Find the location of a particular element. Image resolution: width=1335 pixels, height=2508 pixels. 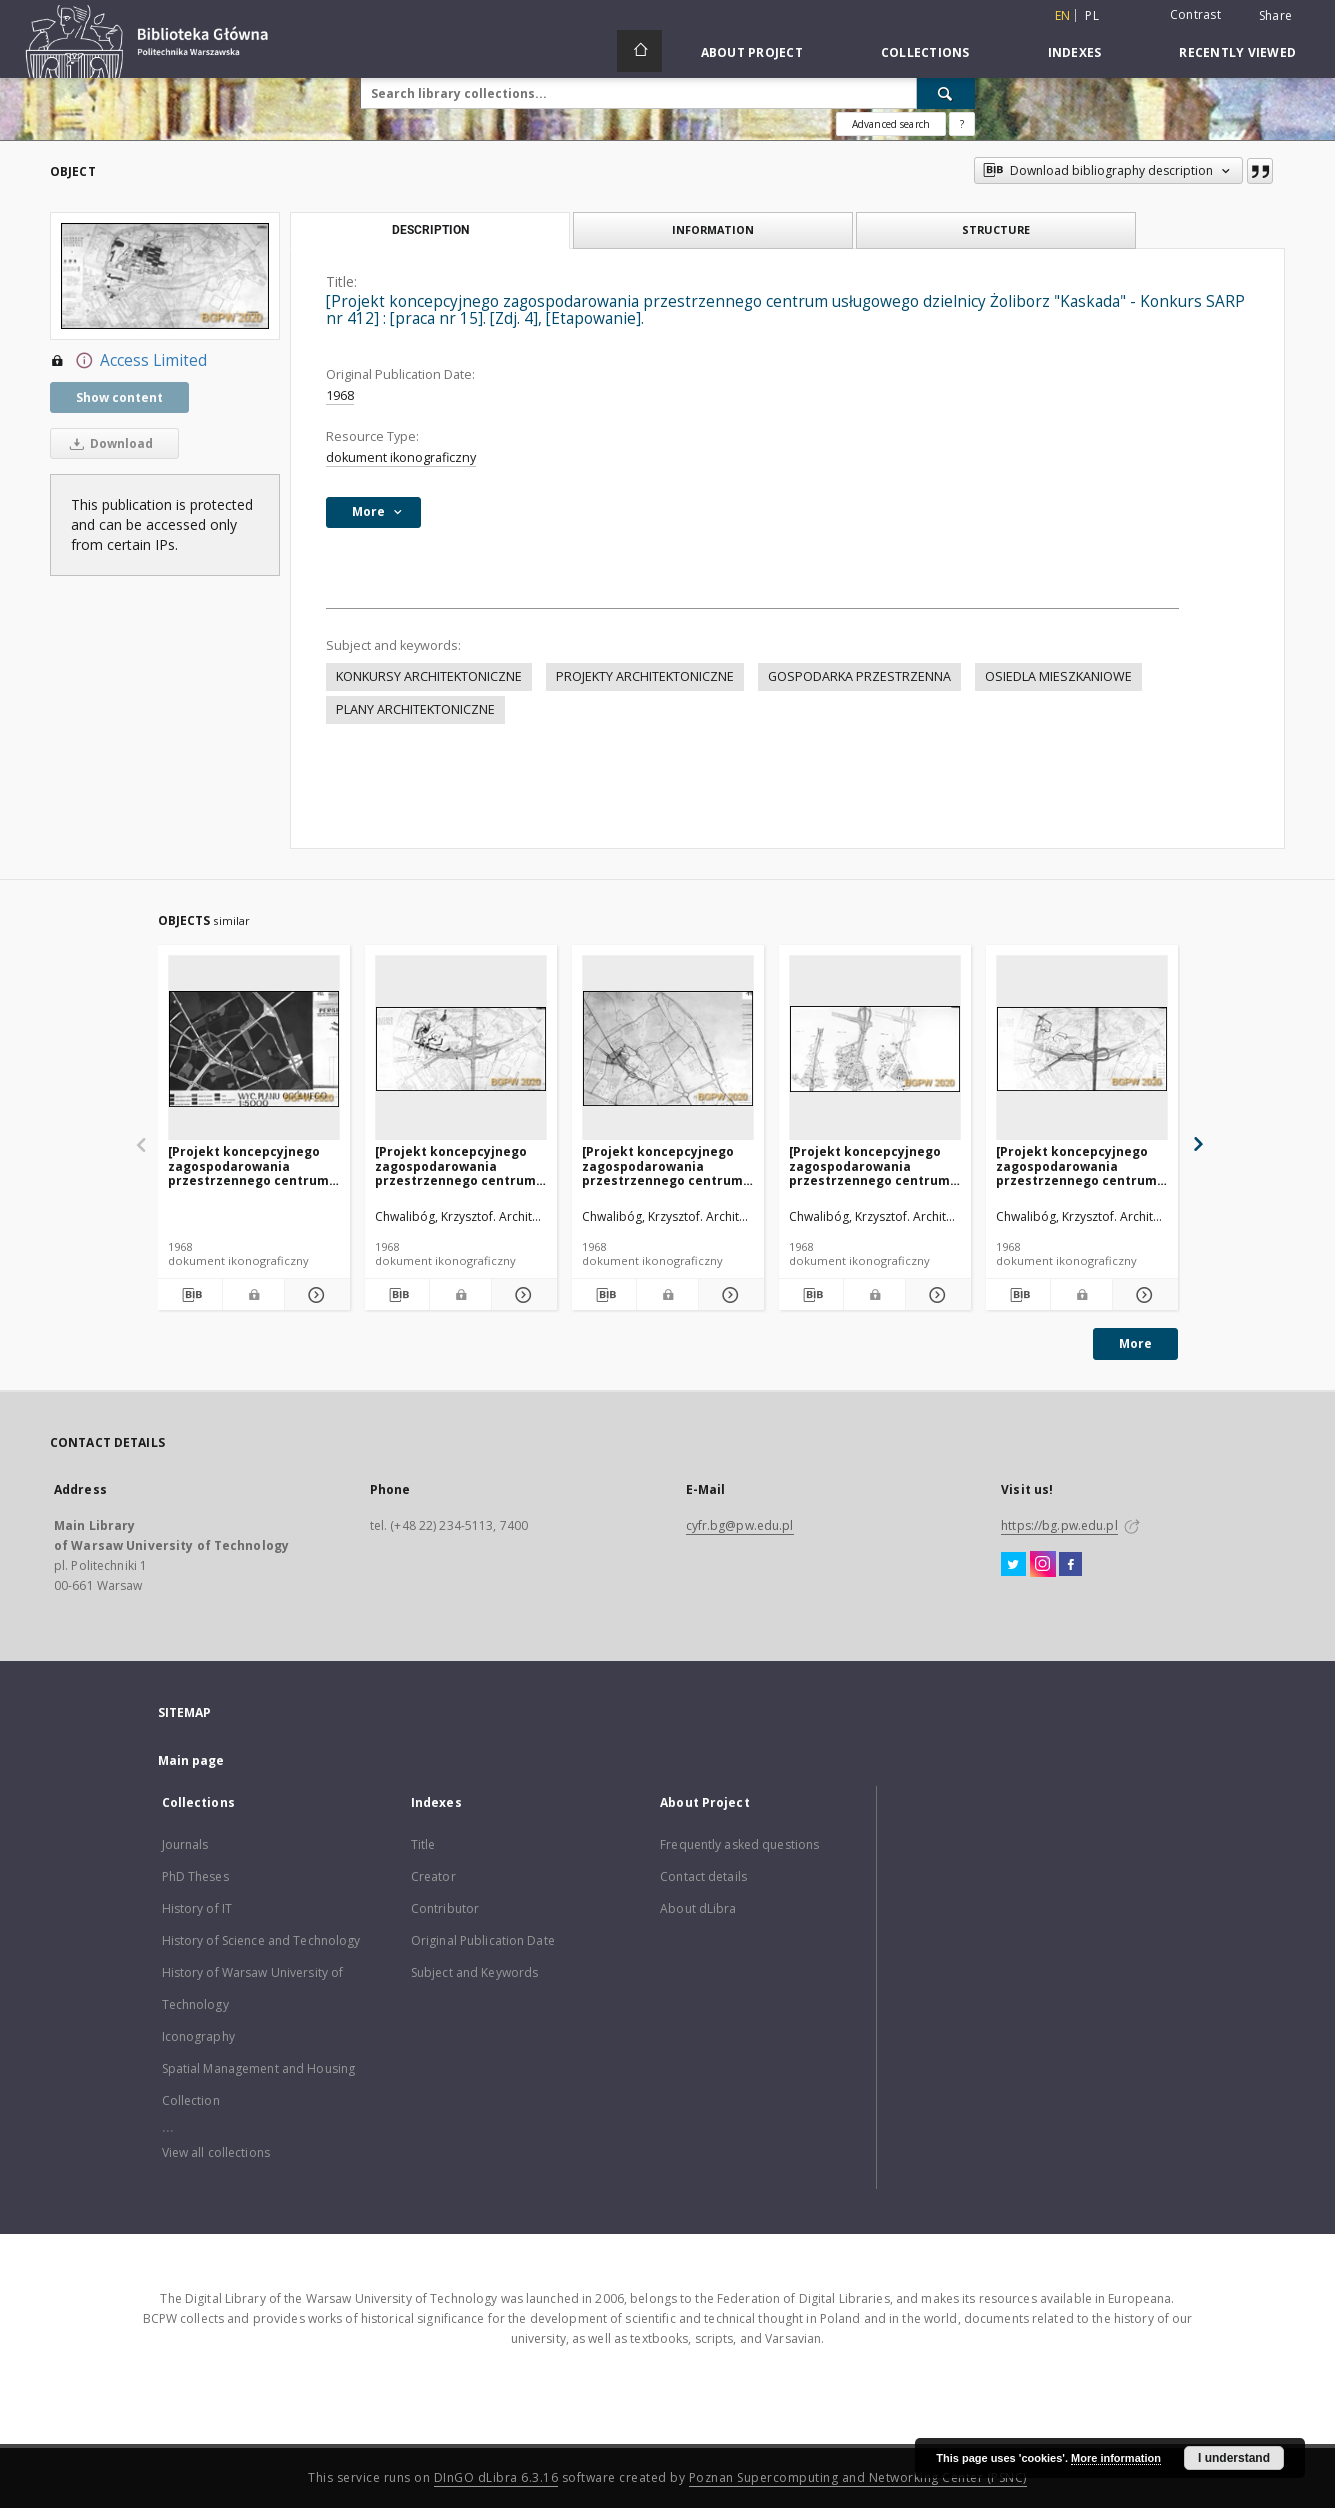

Access Limited is located at coordinates (128, 361).